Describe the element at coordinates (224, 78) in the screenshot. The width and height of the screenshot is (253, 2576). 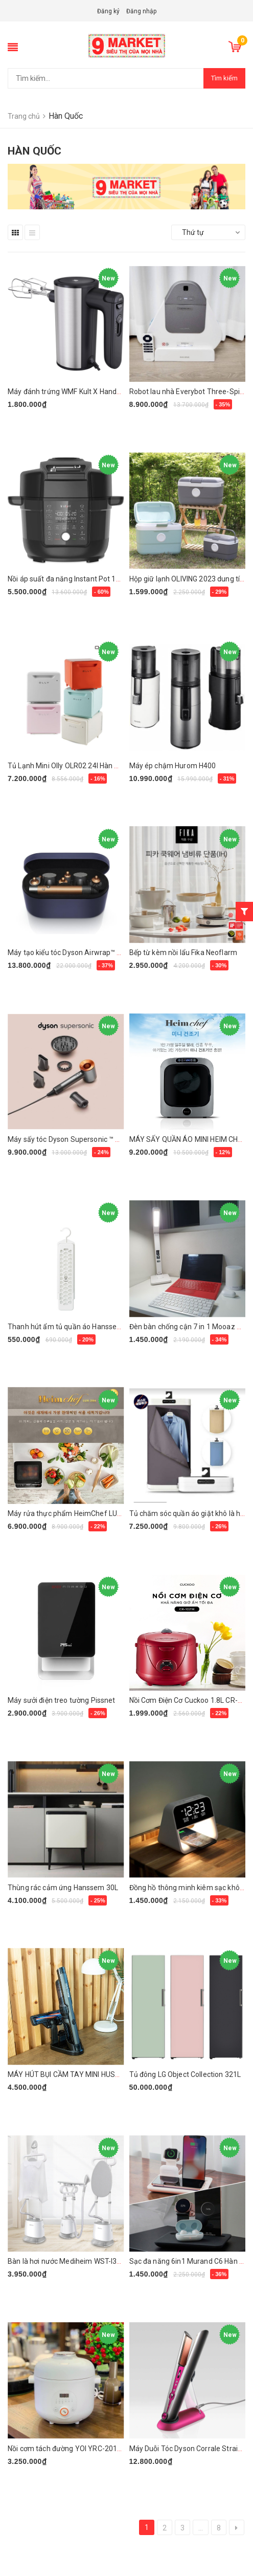
I see `Tìm kiếm` at that location.